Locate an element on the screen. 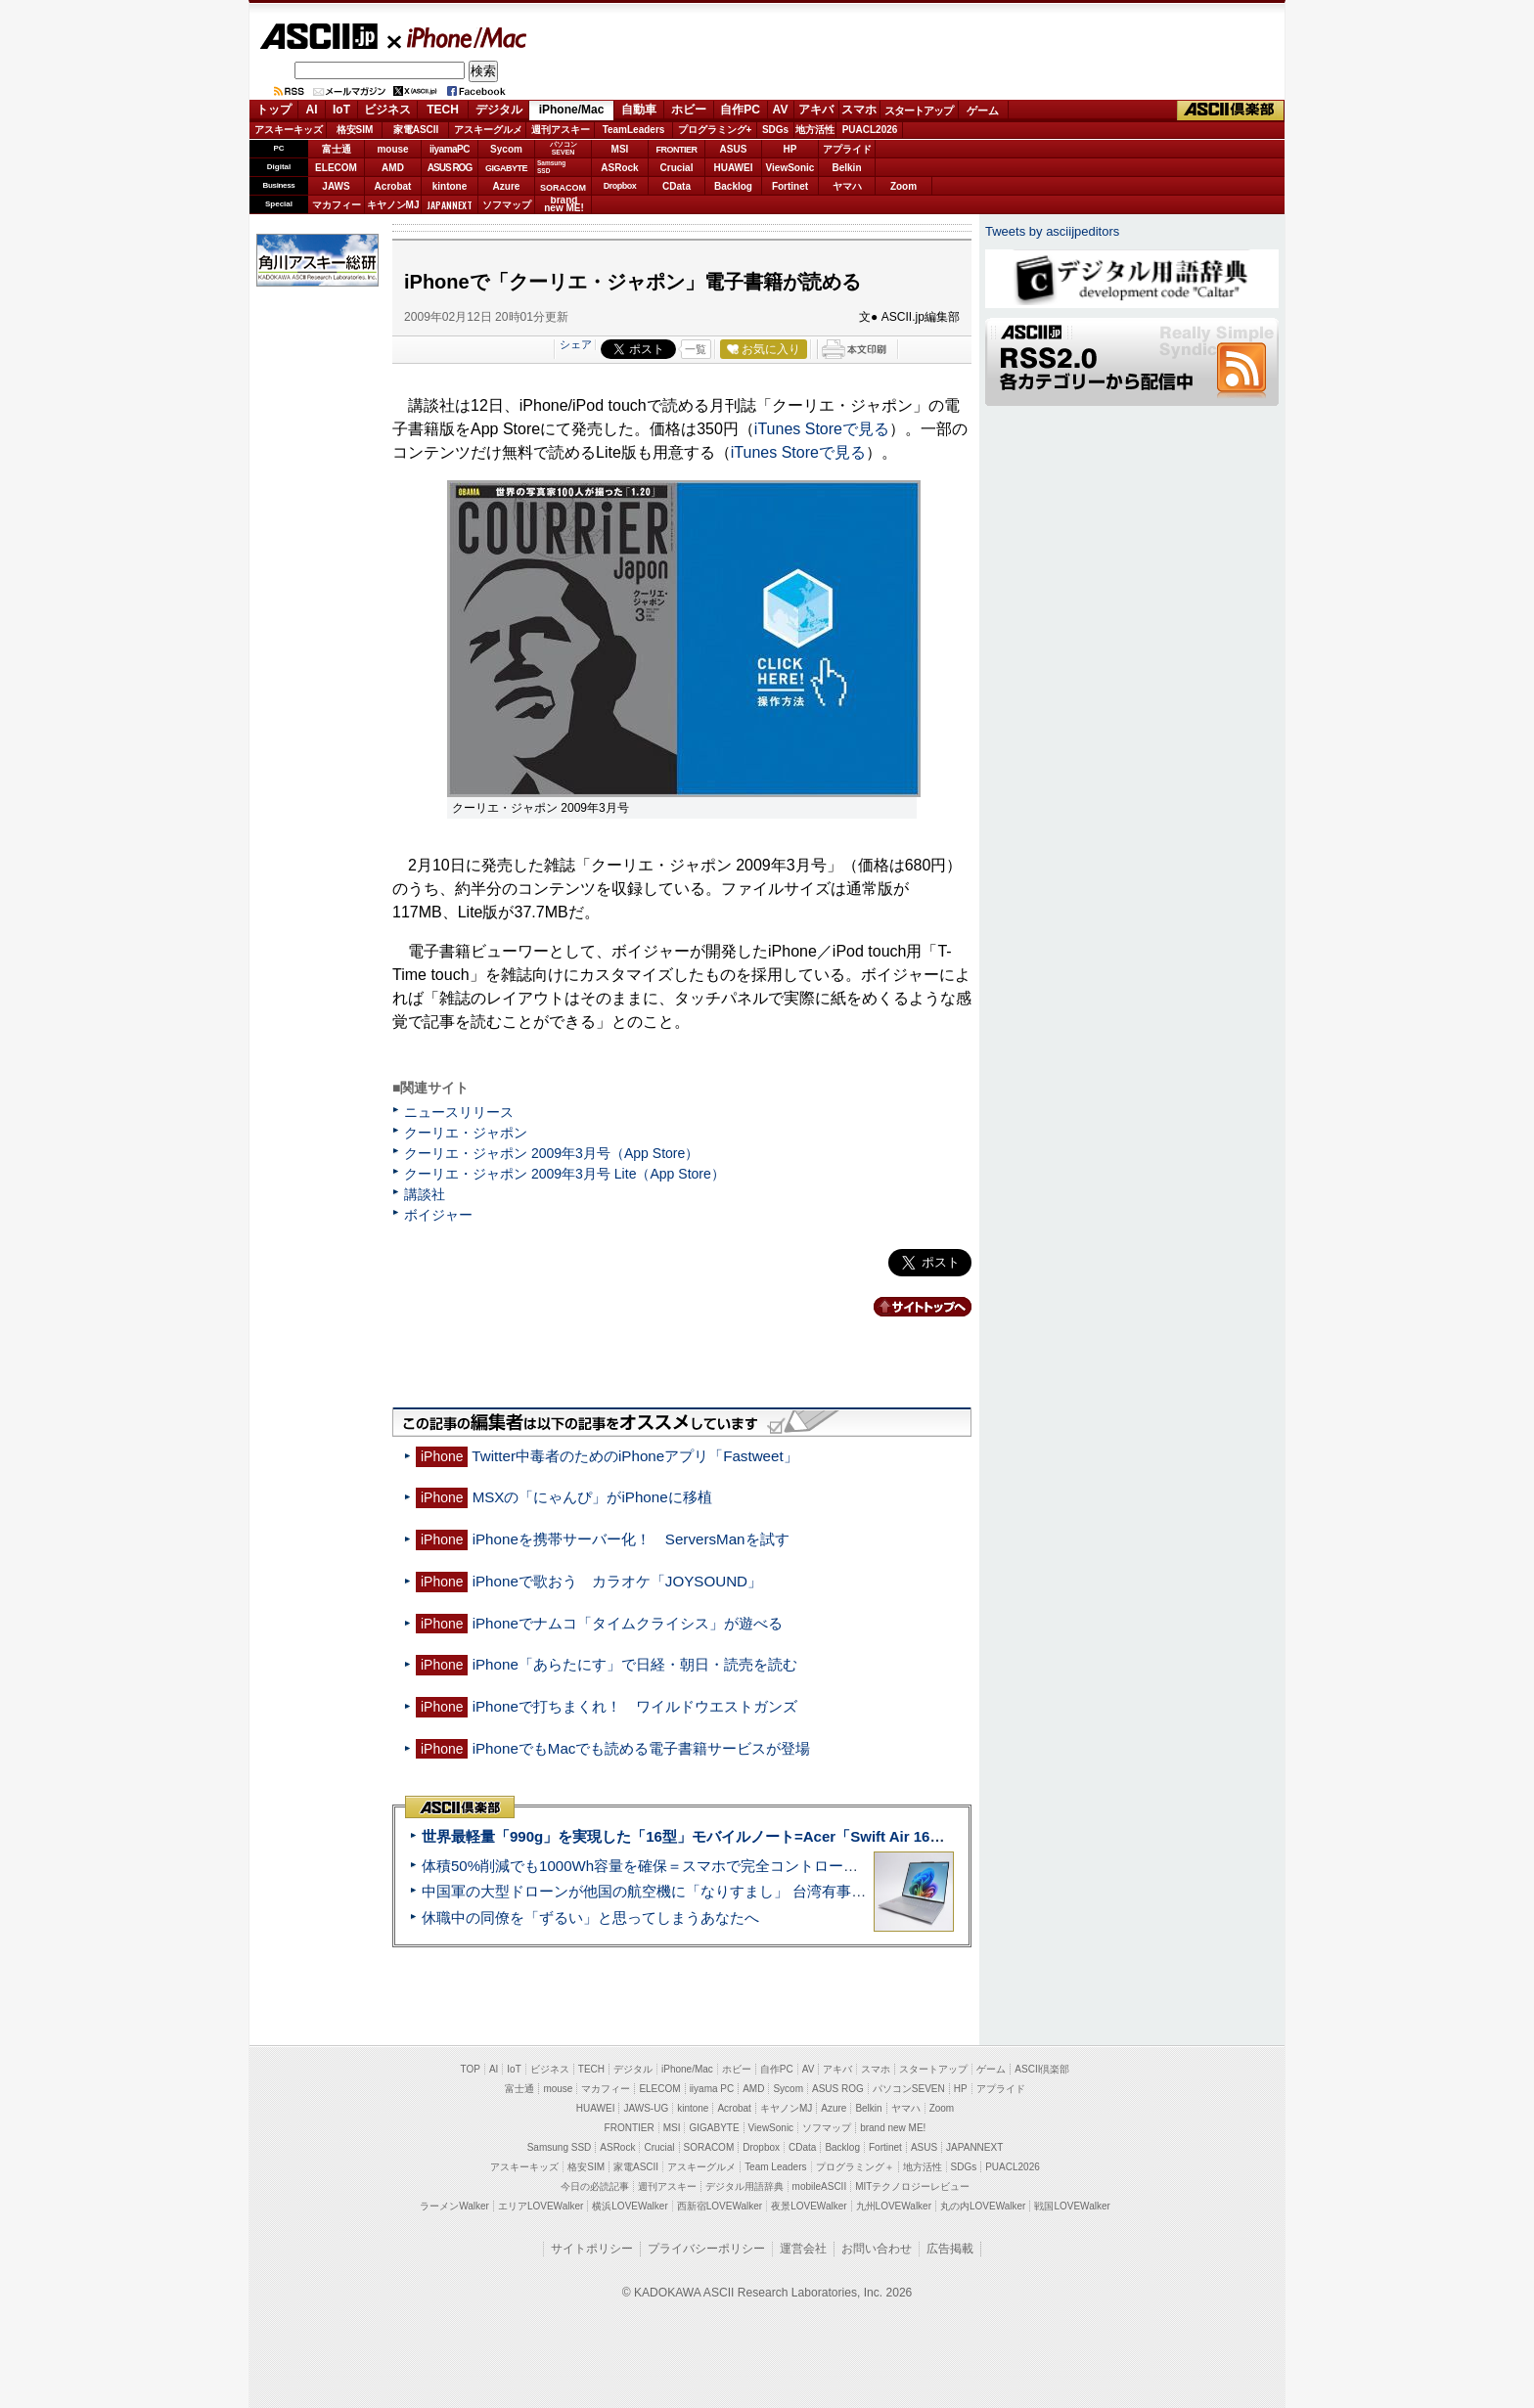 This screenshot has width=1534, height=2408. ELECOM is located at coordinates (336, 167).